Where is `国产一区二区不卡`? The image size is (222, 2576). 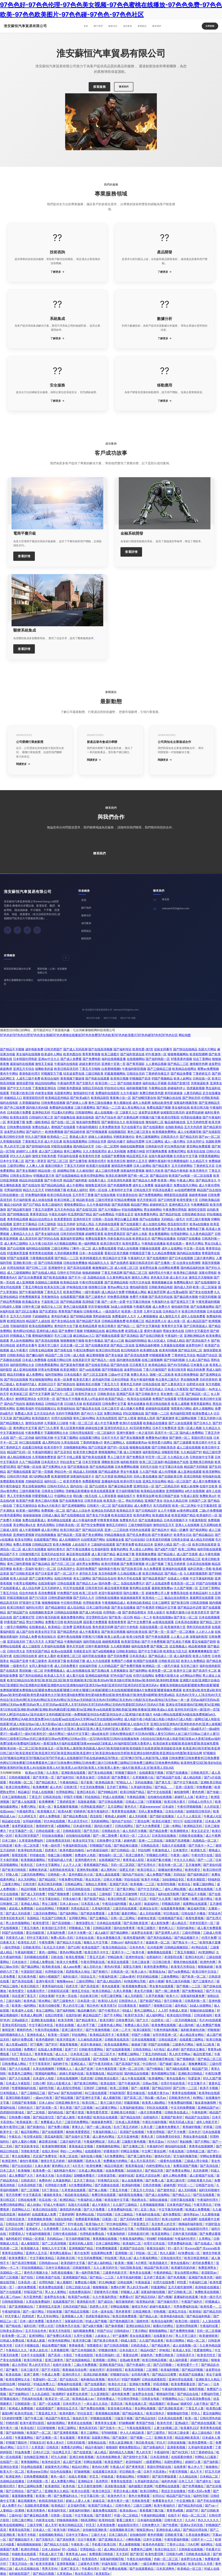 国产一区二区不卡 is located at coordinates (66, 1573).